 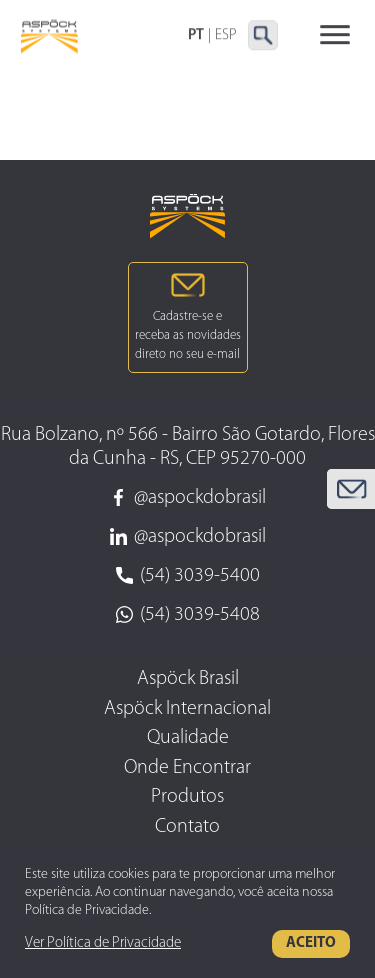 I want to click on (54) 3039-5400, so click(x=188, y=576).